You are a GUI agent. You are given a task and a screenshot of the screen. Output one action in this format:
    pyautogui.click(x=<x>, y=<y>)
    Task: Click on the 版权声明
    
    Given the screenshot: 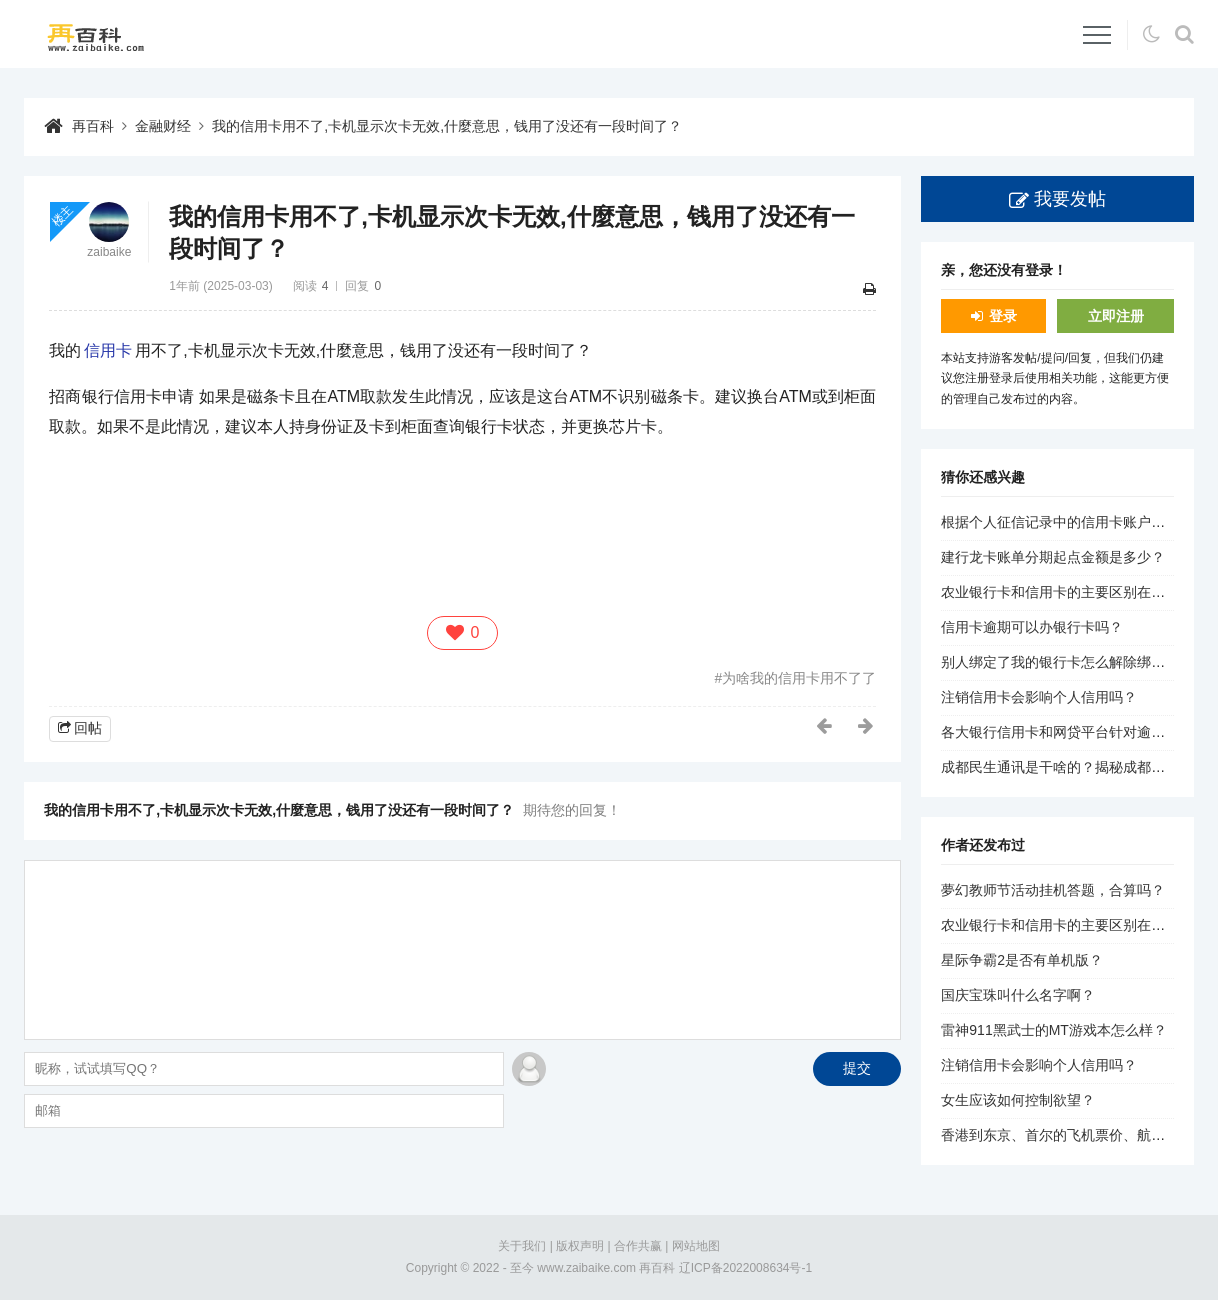 What is the action you would take?
    pyautogui.click(x=580, y=1246)
    